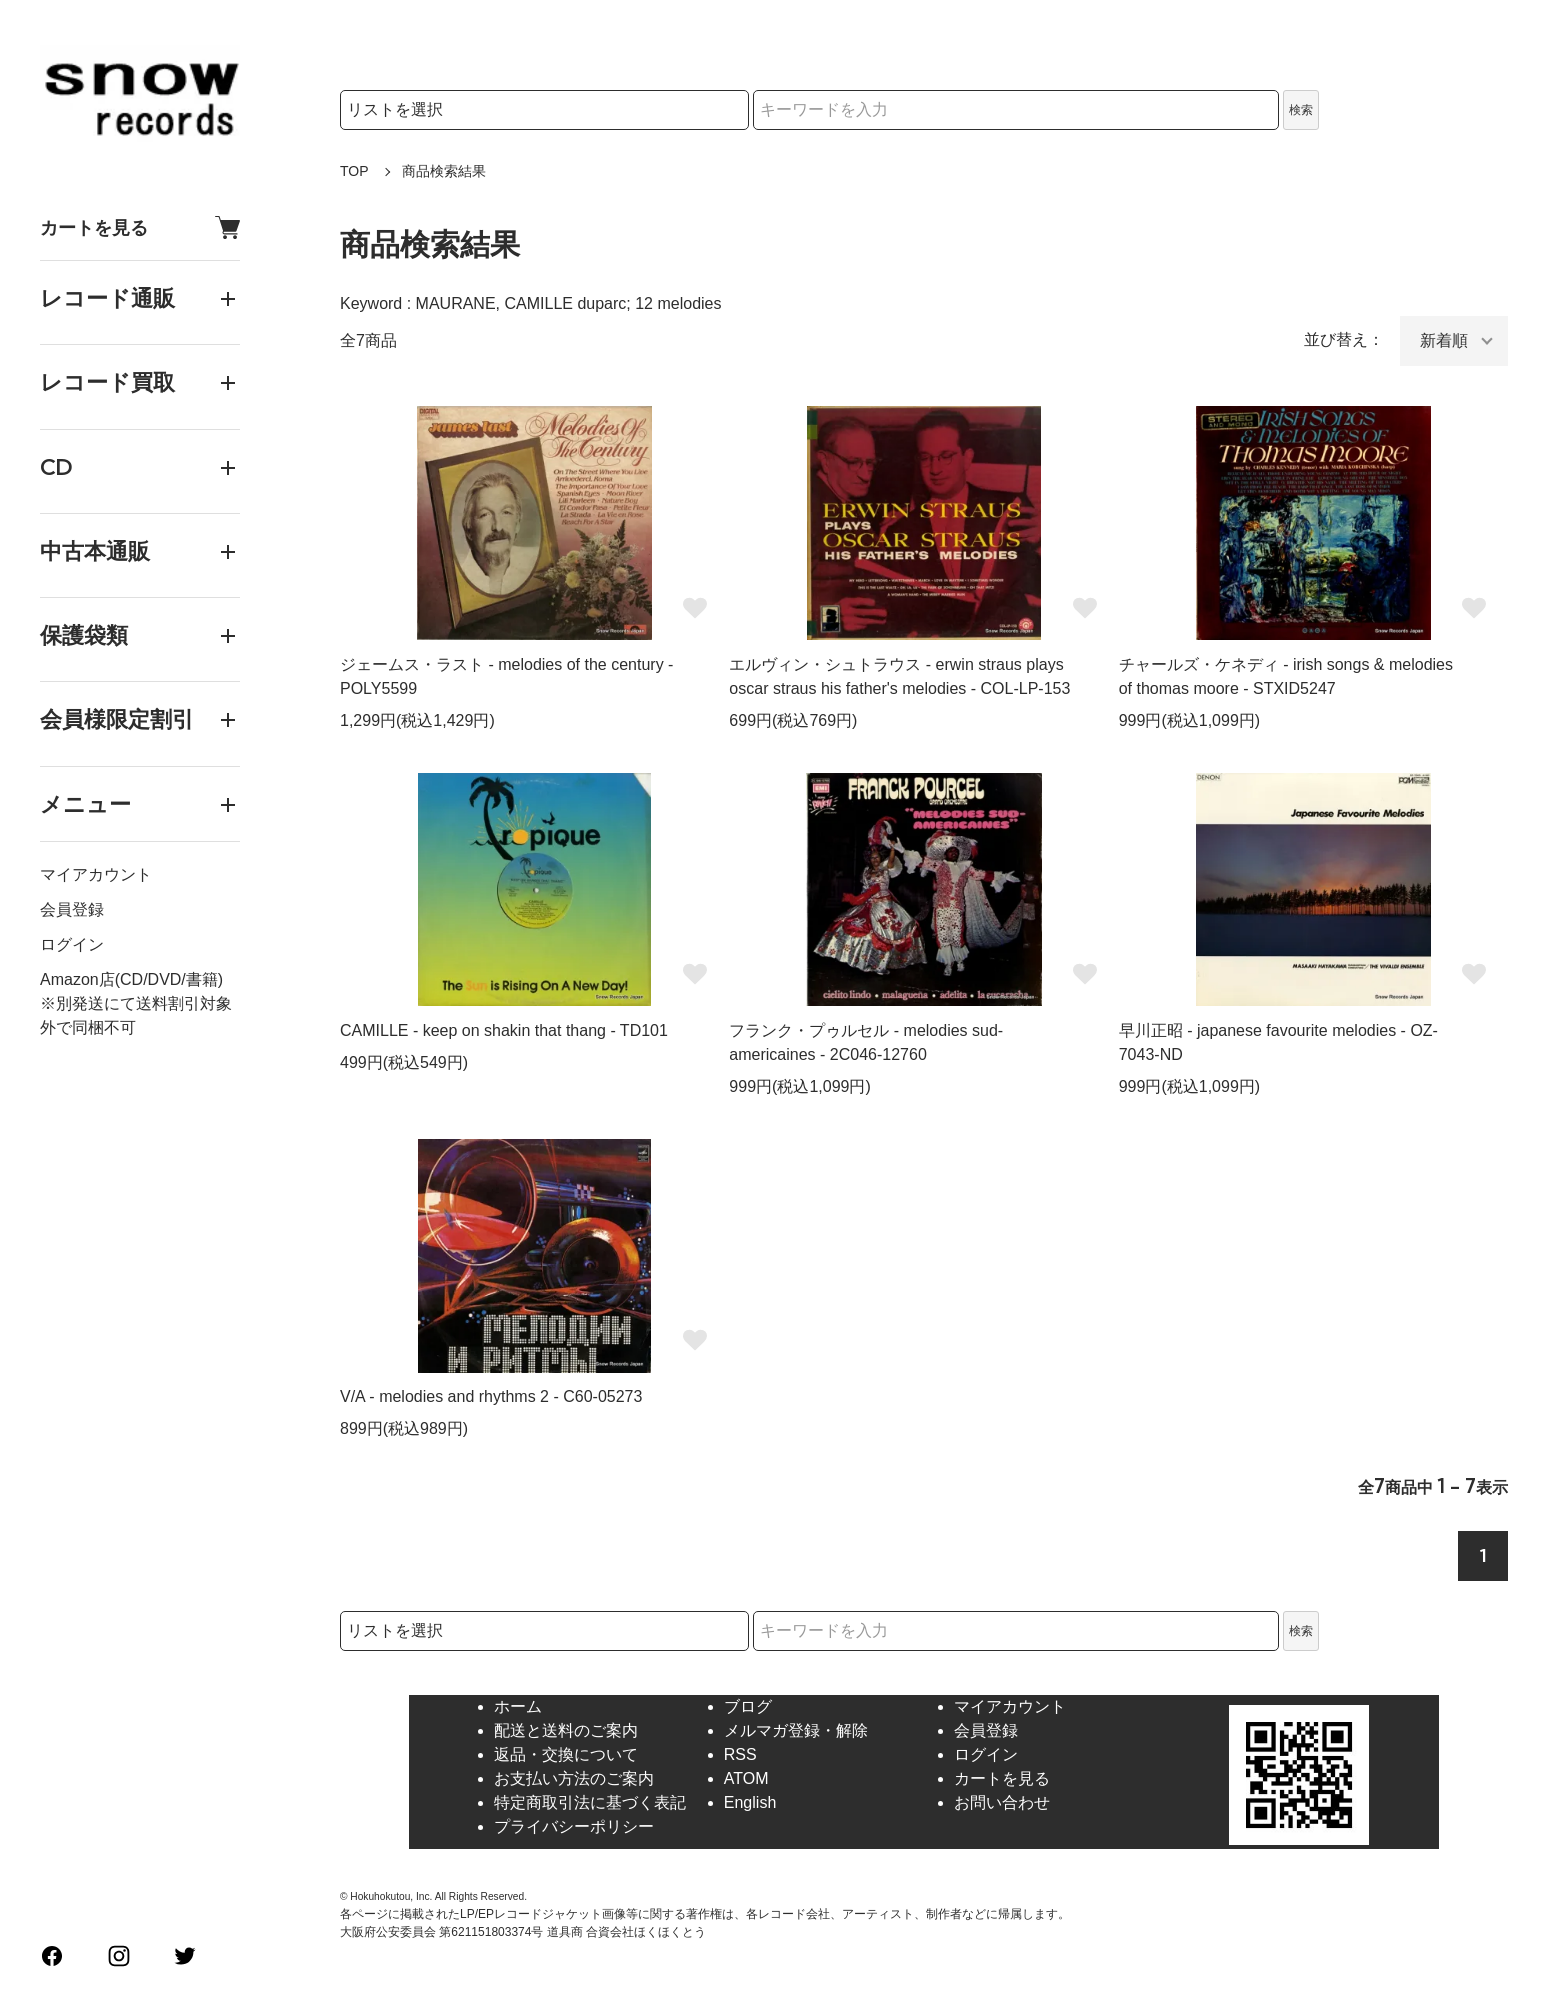 This screenshot has height=1991, width=1568. I want to click on お支払い方法のご案内, so click(574, 1778).